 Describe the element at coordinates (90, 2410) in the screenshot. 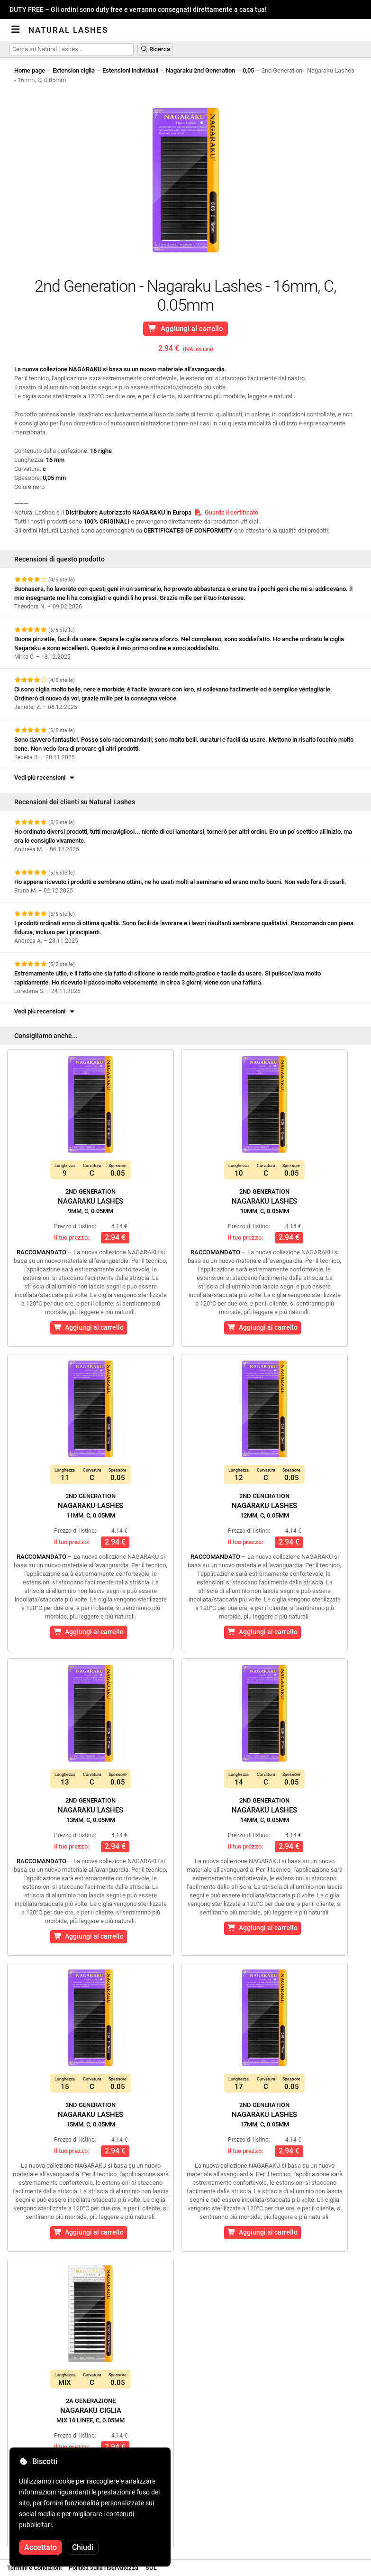

I see `Nagaraku Ciglia` at that location.